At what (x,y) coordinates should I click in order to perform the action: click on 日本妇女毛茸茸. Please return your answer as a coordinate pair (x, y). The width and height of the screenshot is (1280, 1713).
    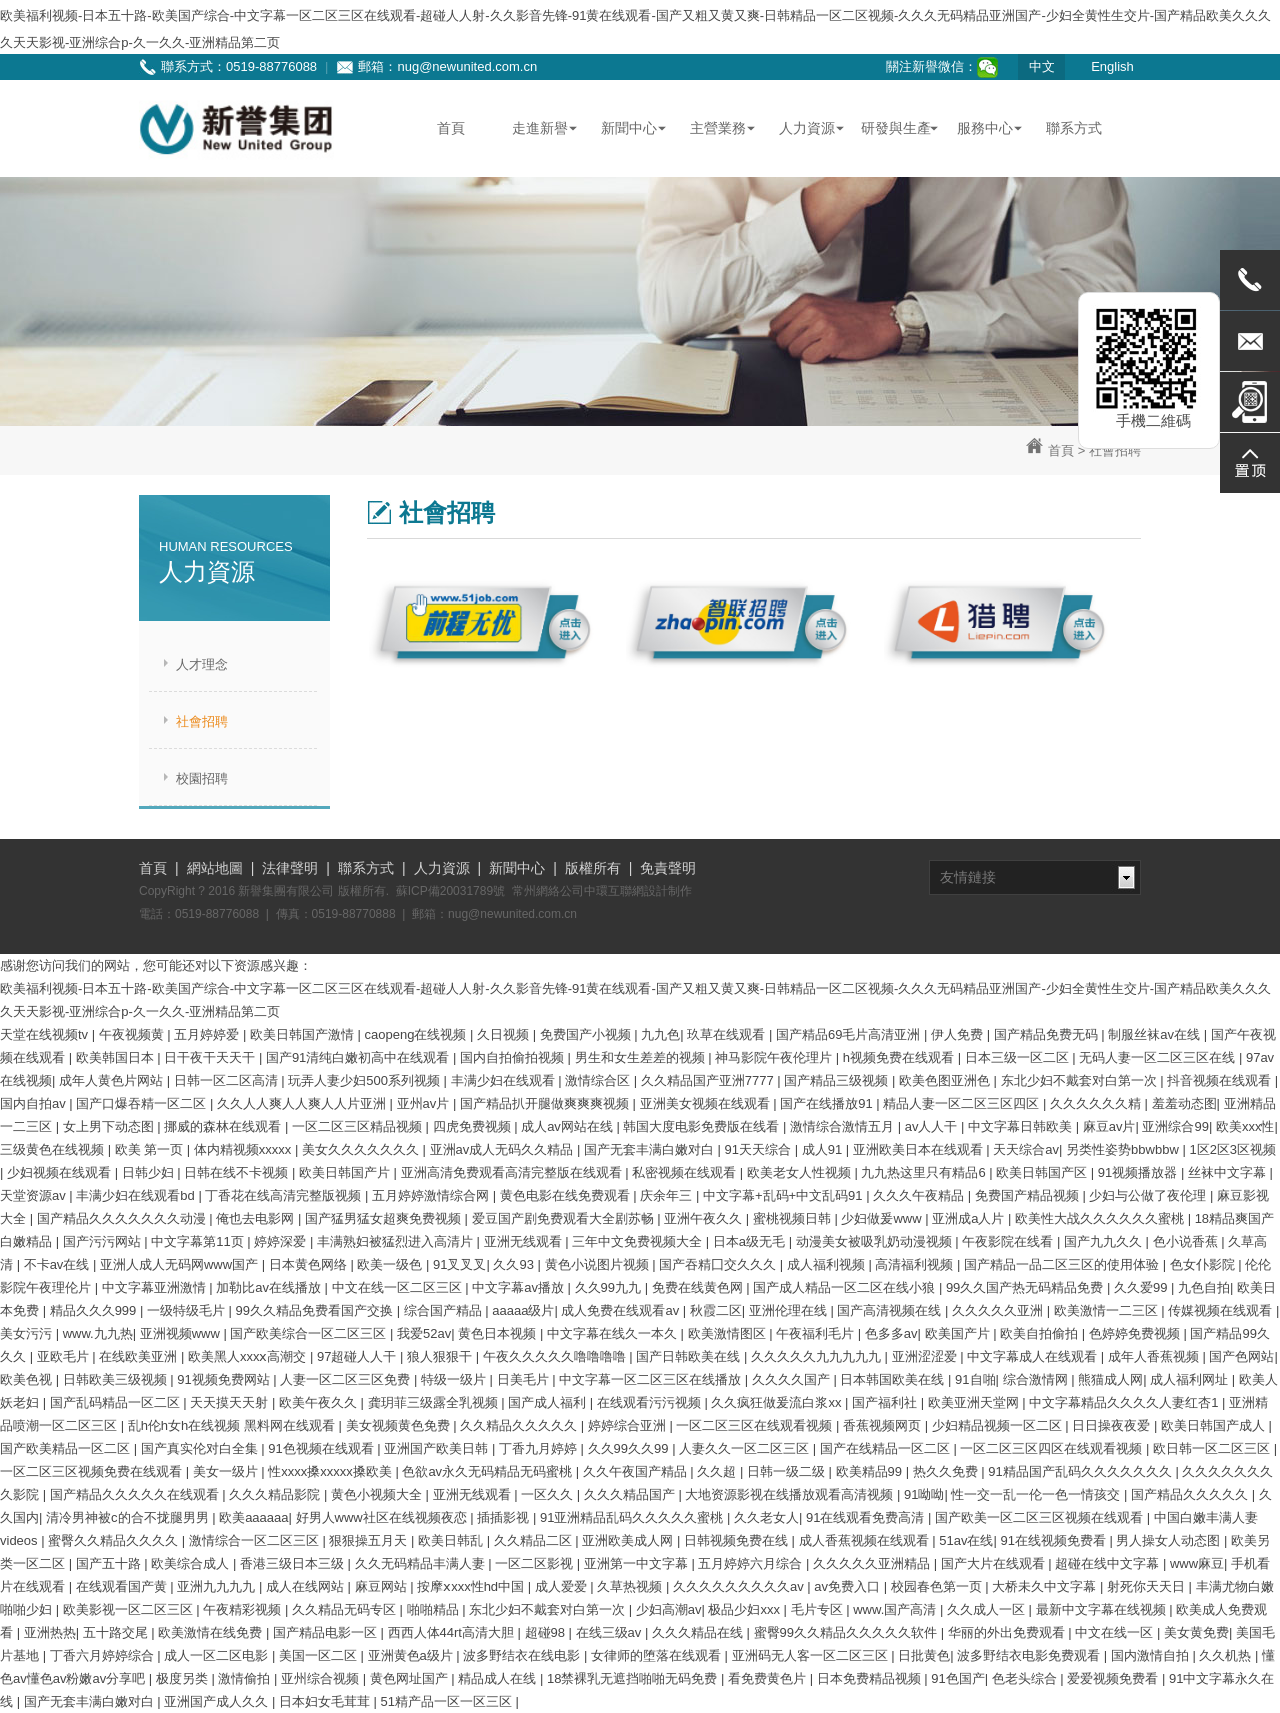
    Looking at the image, I should click on (326, 1701).